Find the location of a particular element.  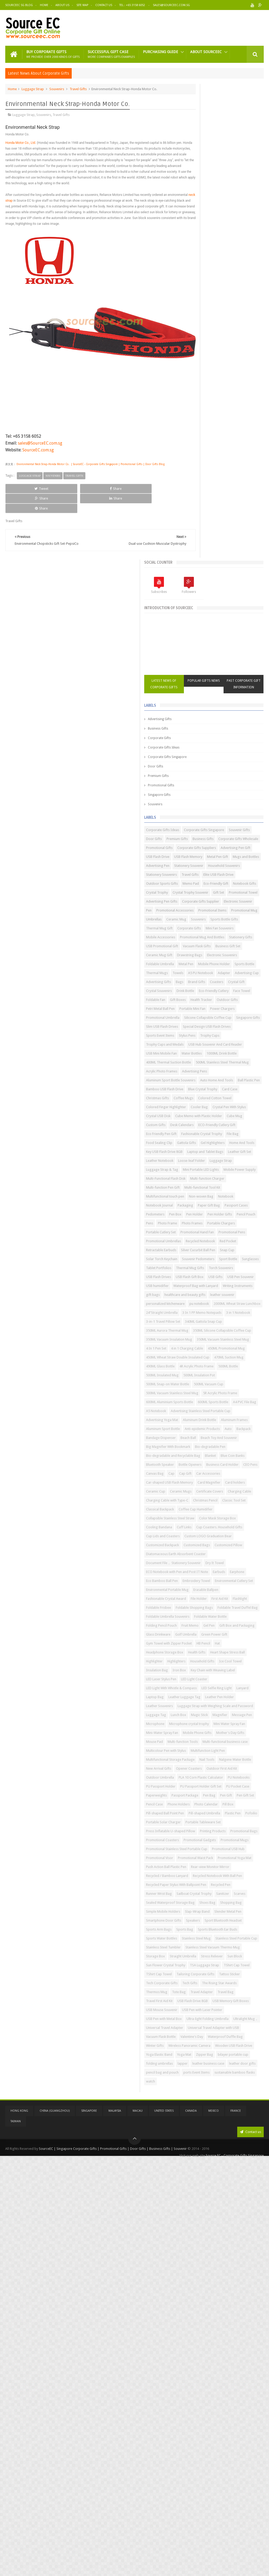

Nalgene Water Bottle is located at coordinates (204, 1947).